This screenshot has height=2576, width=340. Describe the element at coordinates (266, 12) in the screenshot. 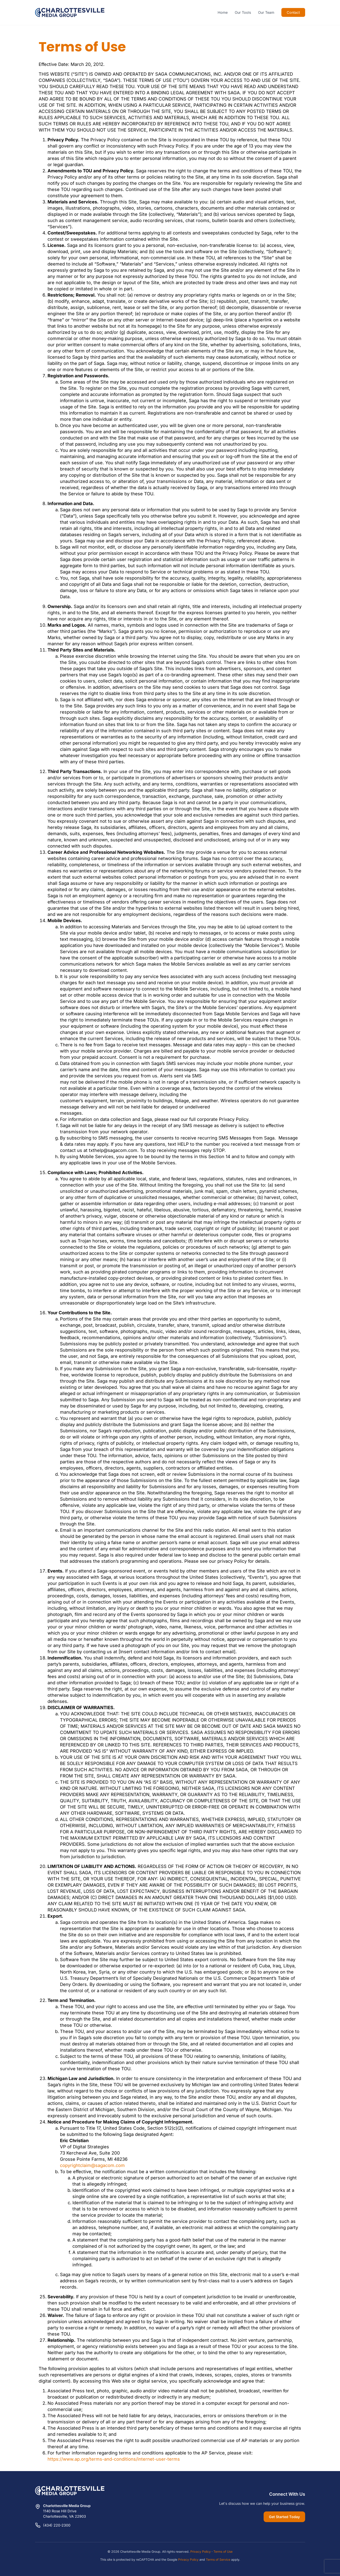

I see `Our Team` at that location.